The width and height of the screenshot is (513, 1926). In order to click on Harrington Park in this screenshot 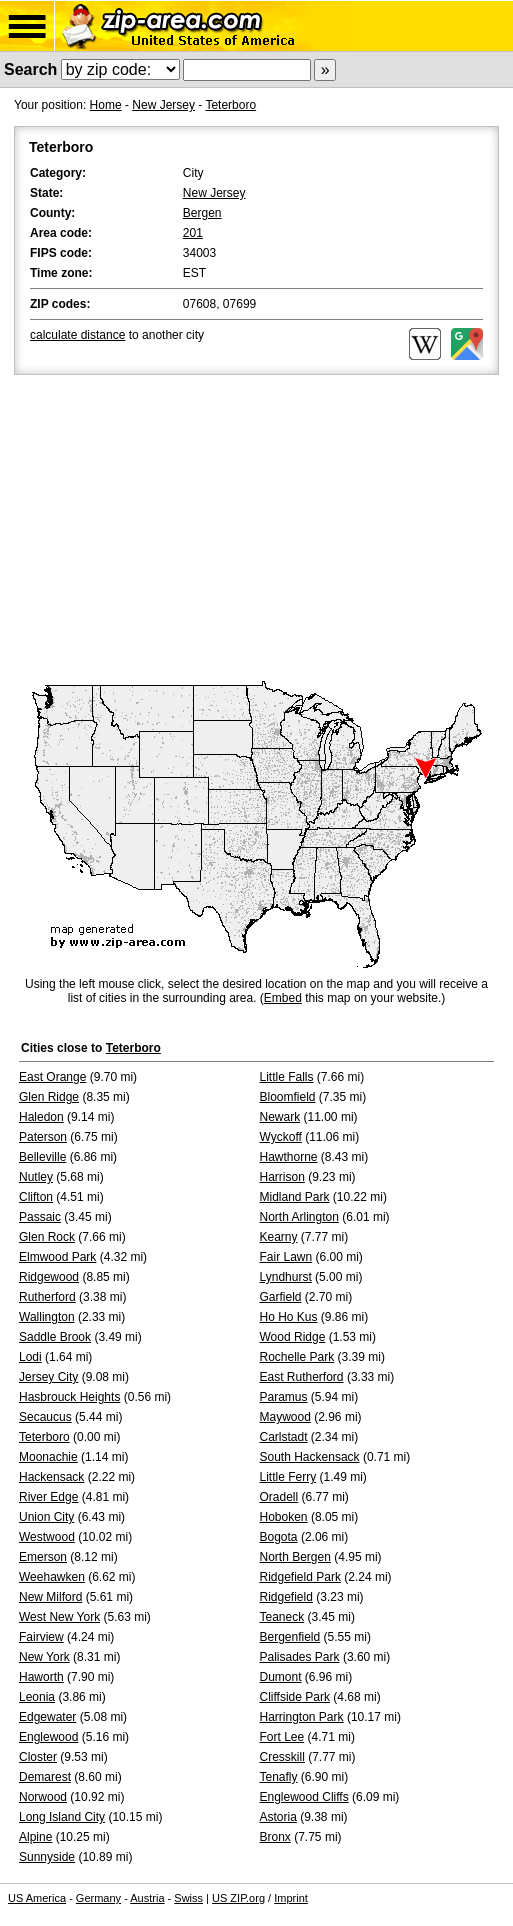, I will do `click(302, 1717)`.